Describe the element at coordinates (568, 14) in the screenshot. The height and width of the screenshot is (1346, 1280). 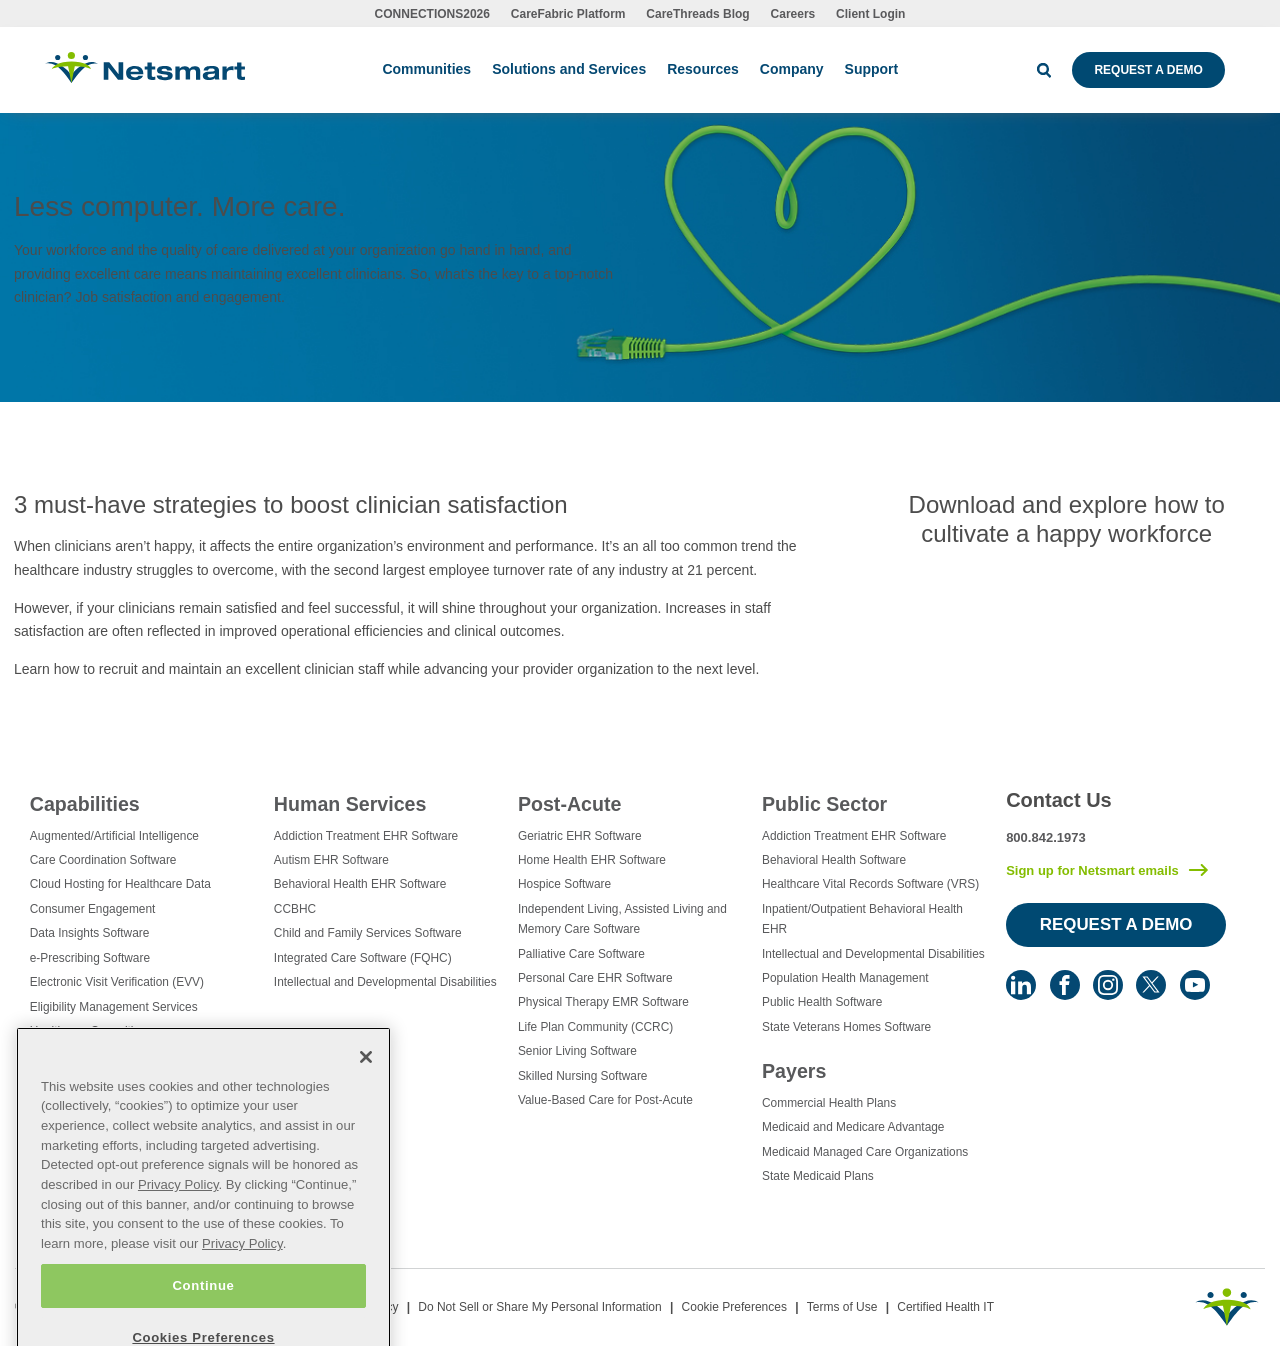
I see `CareFabric Platform` at that location.